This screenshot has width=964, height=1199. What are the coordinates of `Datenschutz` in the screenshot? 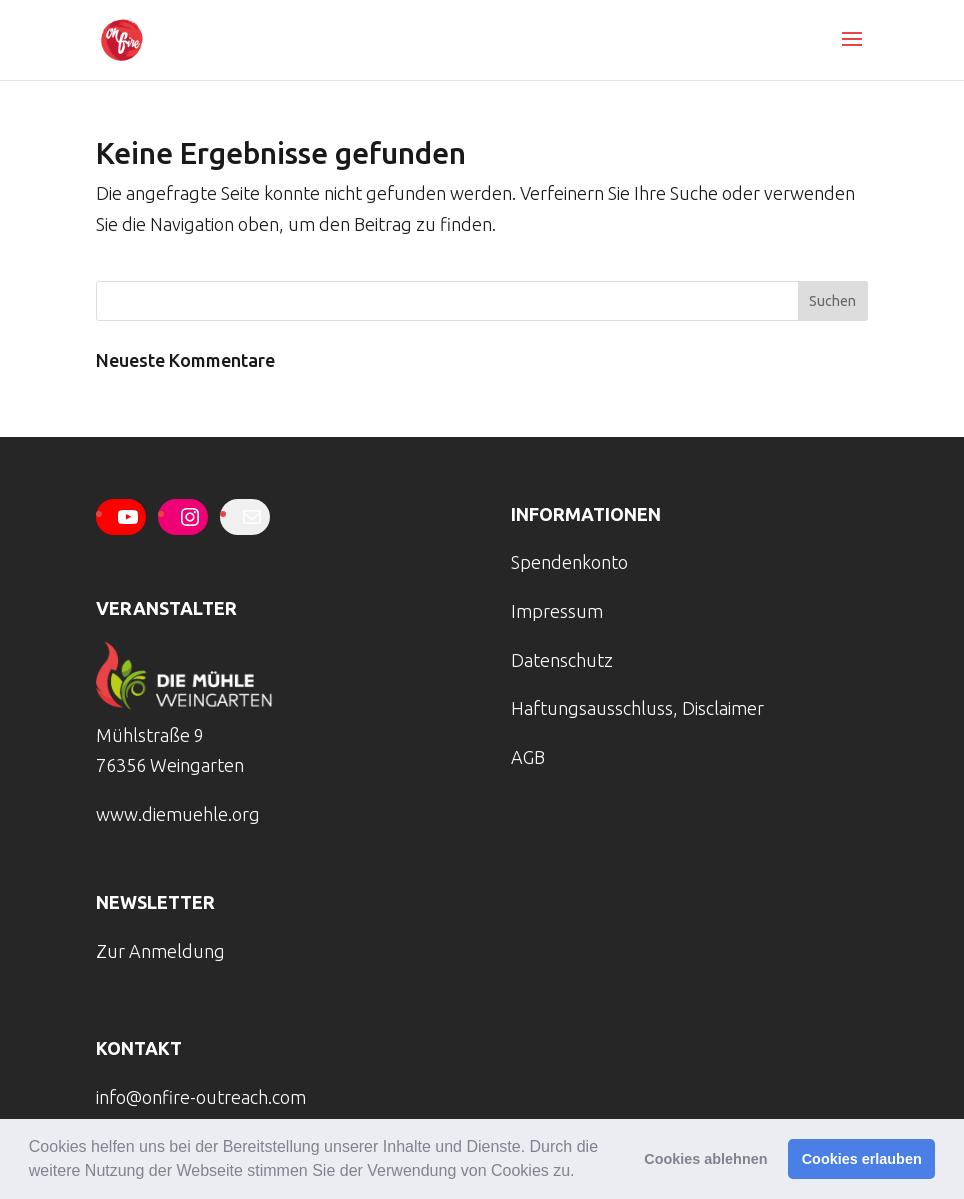 It's located at (562, 660).